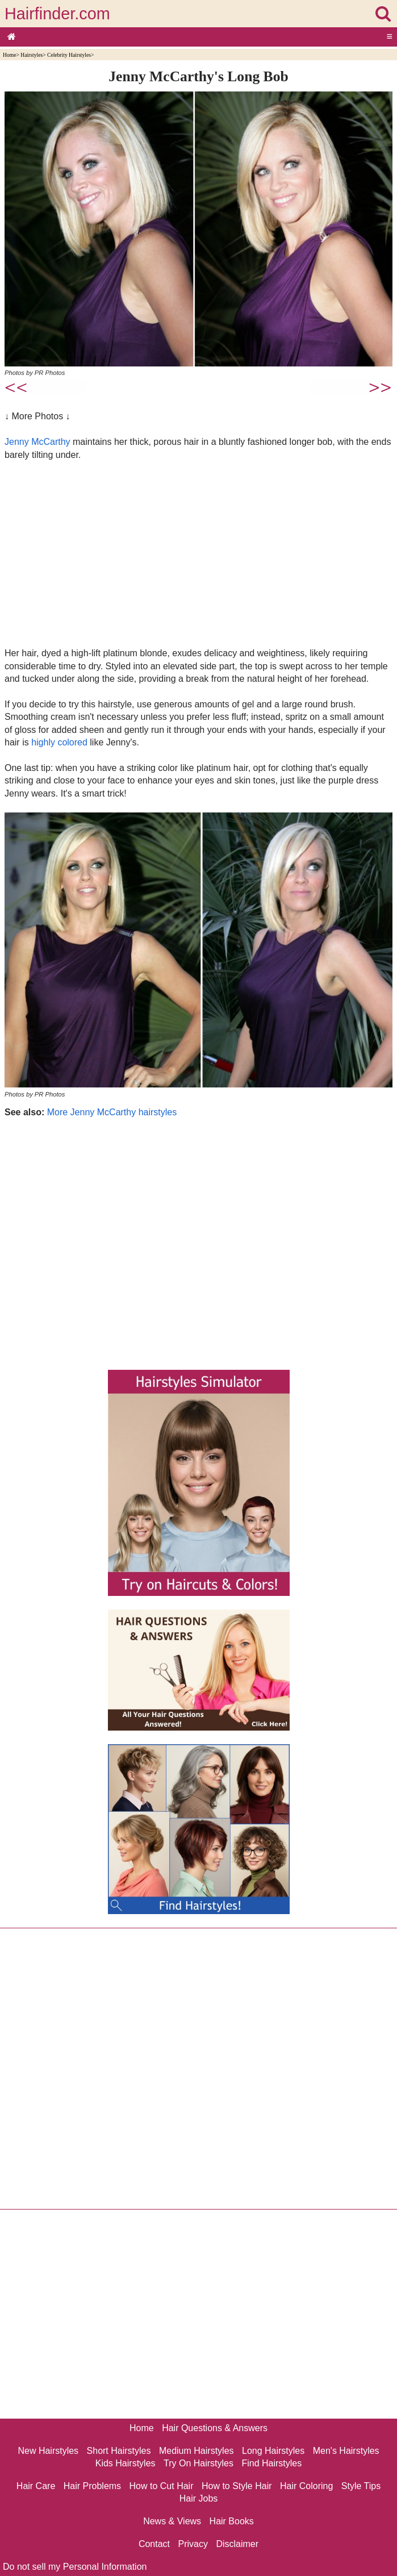 The image size is (397, 2576). Describe the element at coordinates (271, 2463) in the screenshot. I see `Find Hairstyles` at that location.